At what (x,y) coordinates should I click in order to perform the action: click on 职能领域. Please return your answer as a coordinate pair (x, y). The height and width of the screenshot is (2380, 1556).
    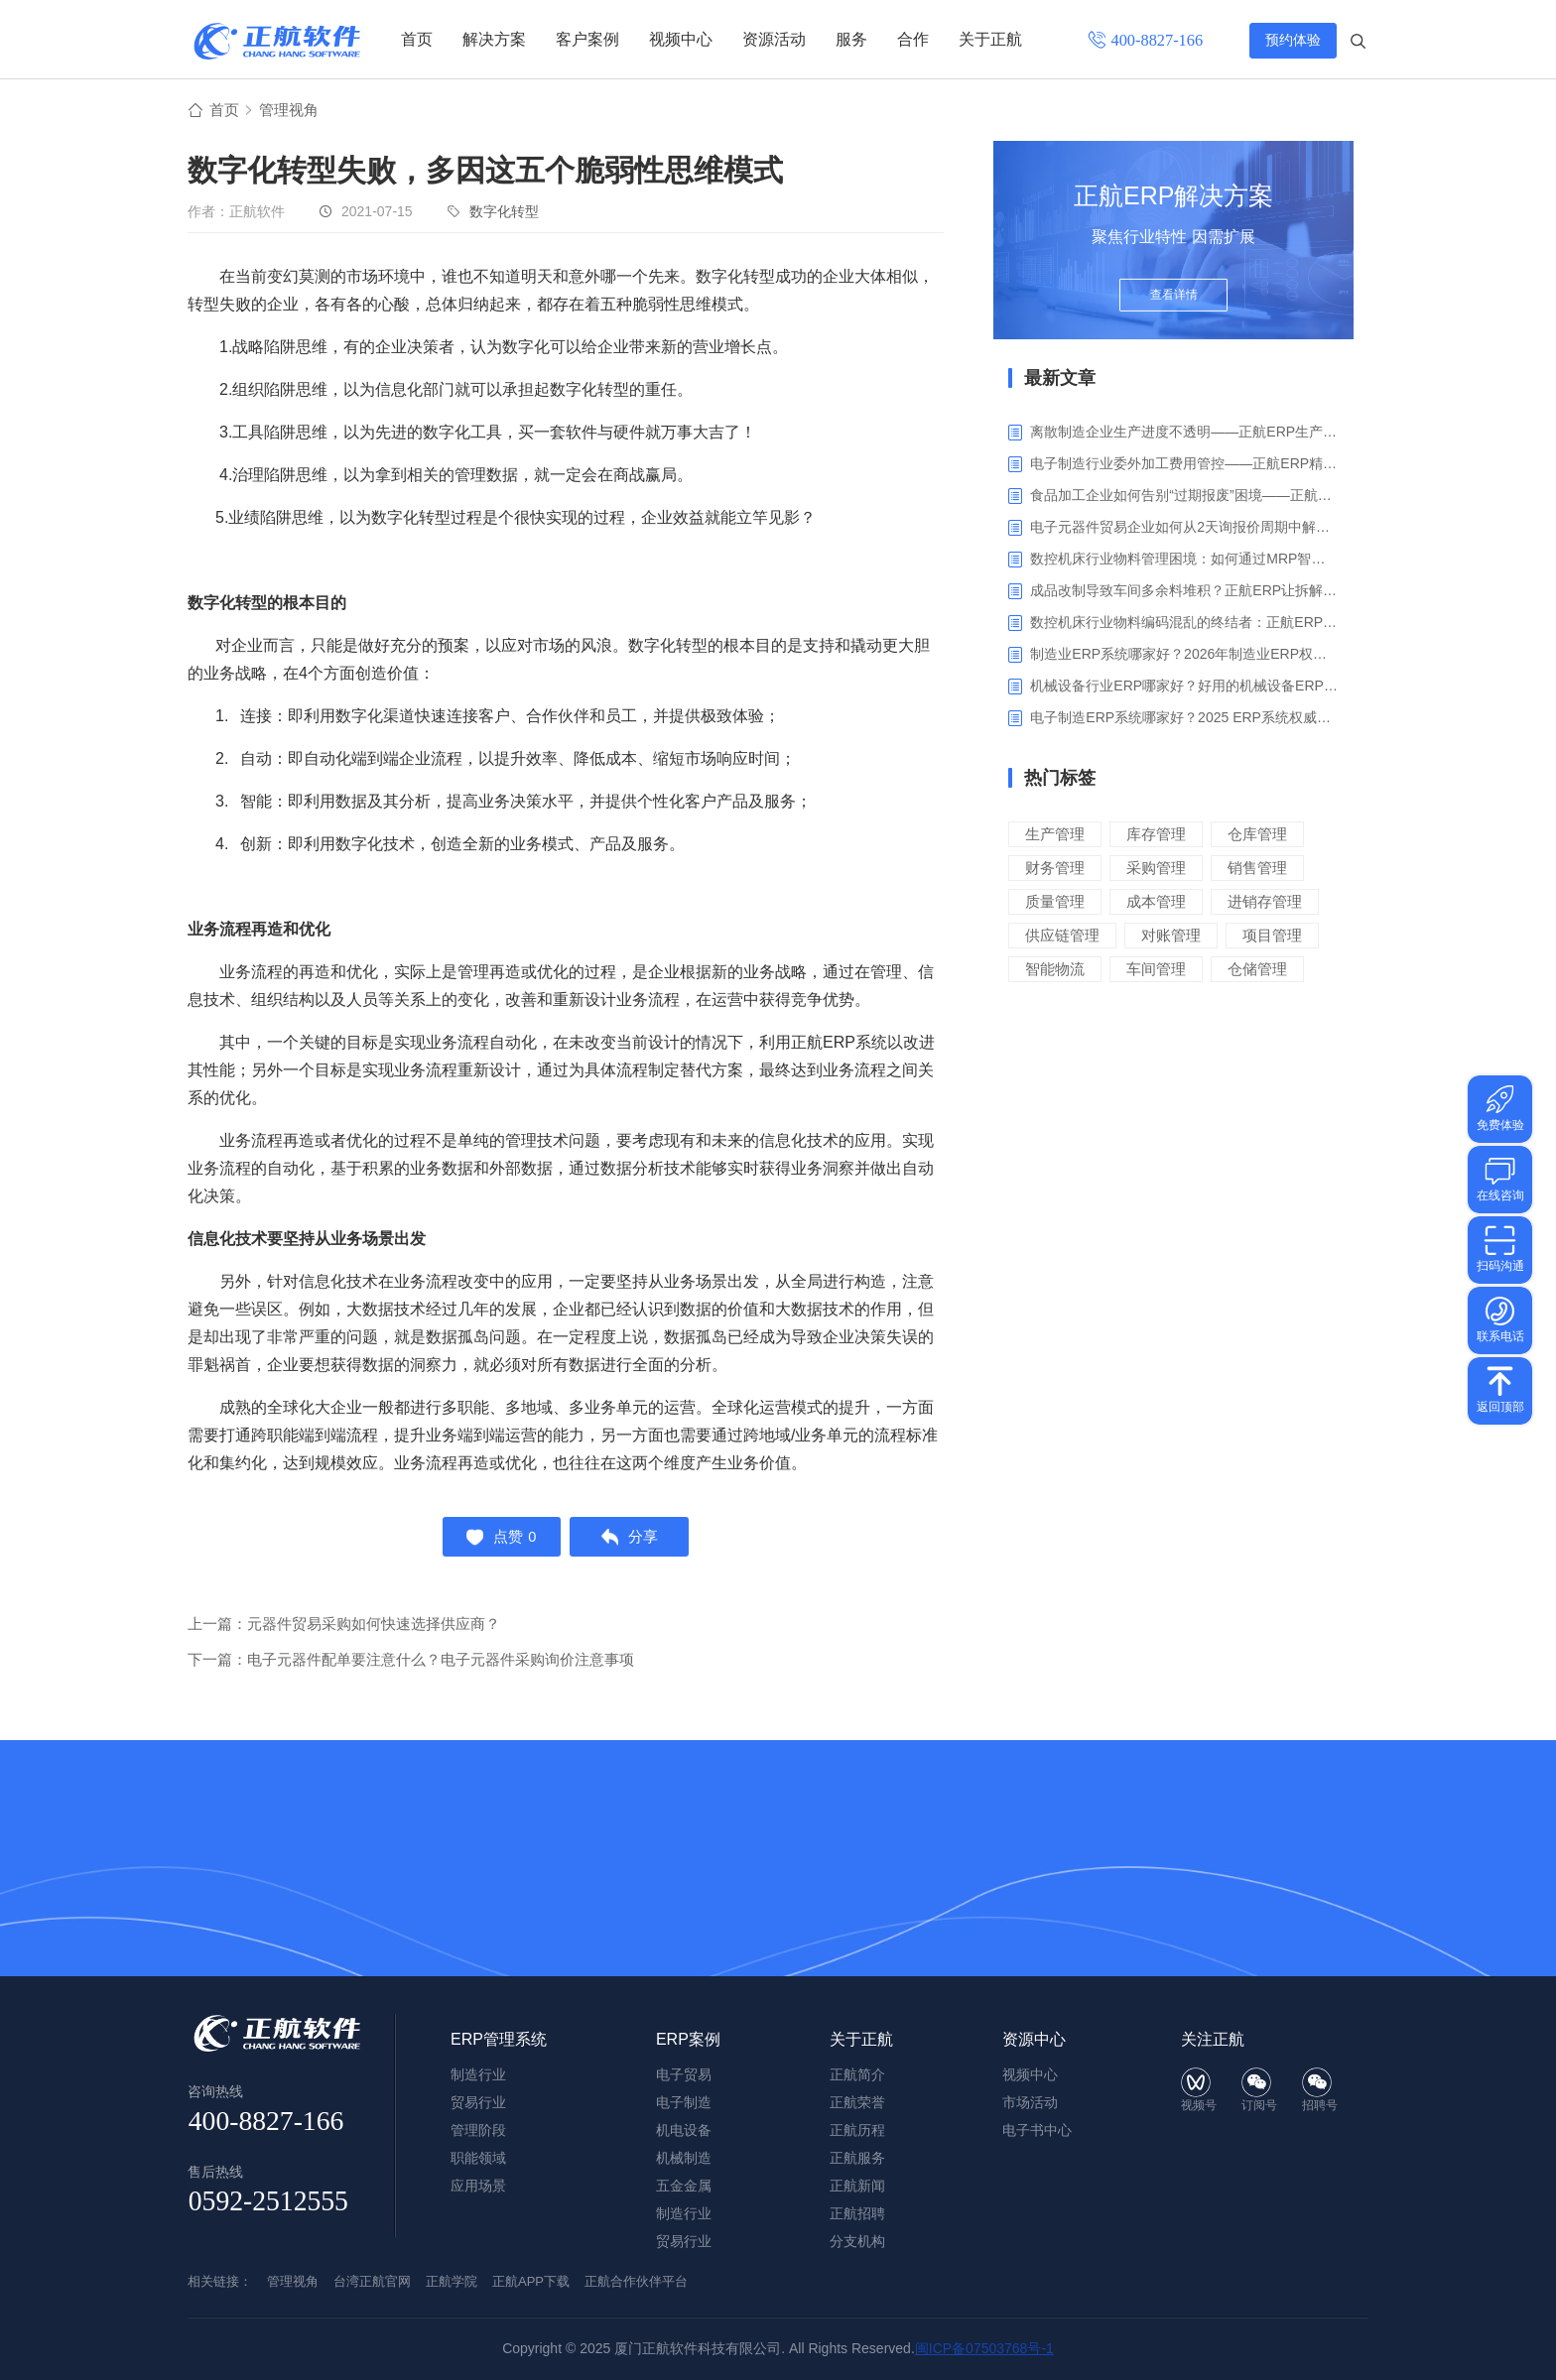
    Looking at the image, I should click on (478, 2158).